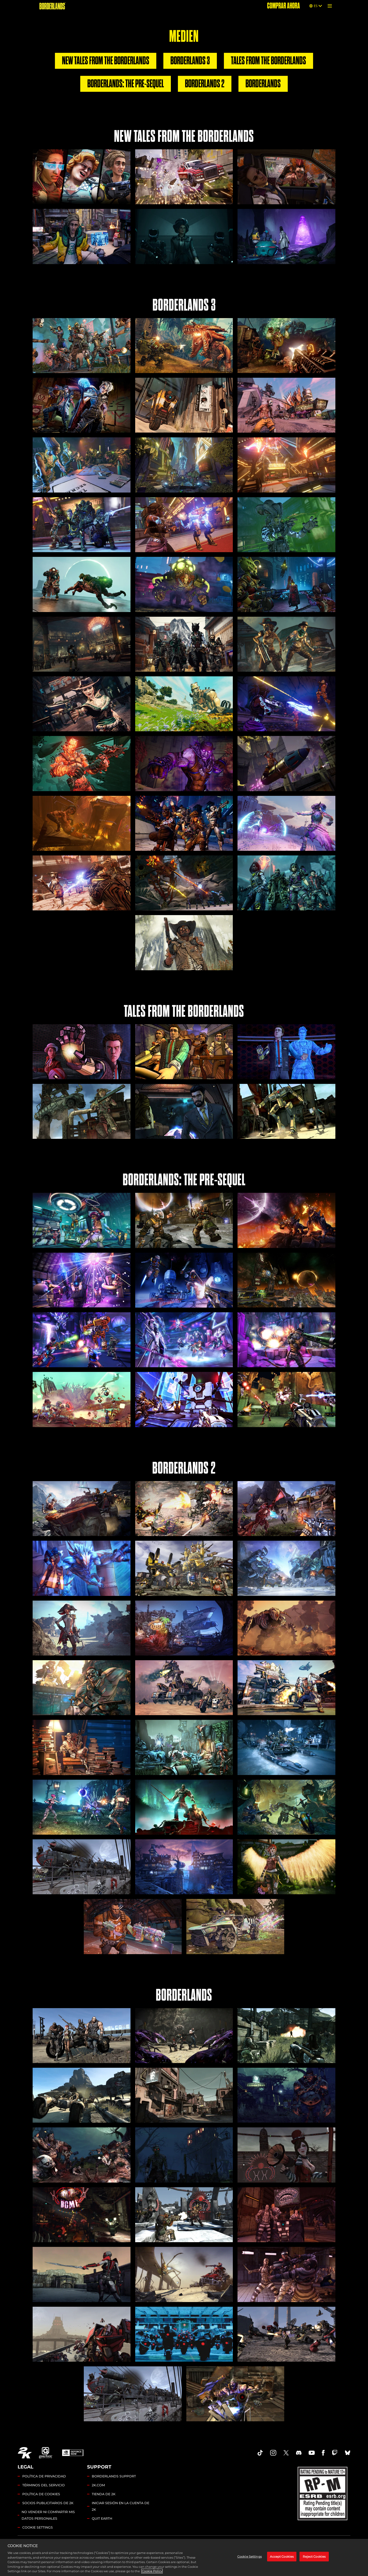  Describe the element at coordinates (323, 2492) in the screenshot. I see `[ESRB]` at that location.